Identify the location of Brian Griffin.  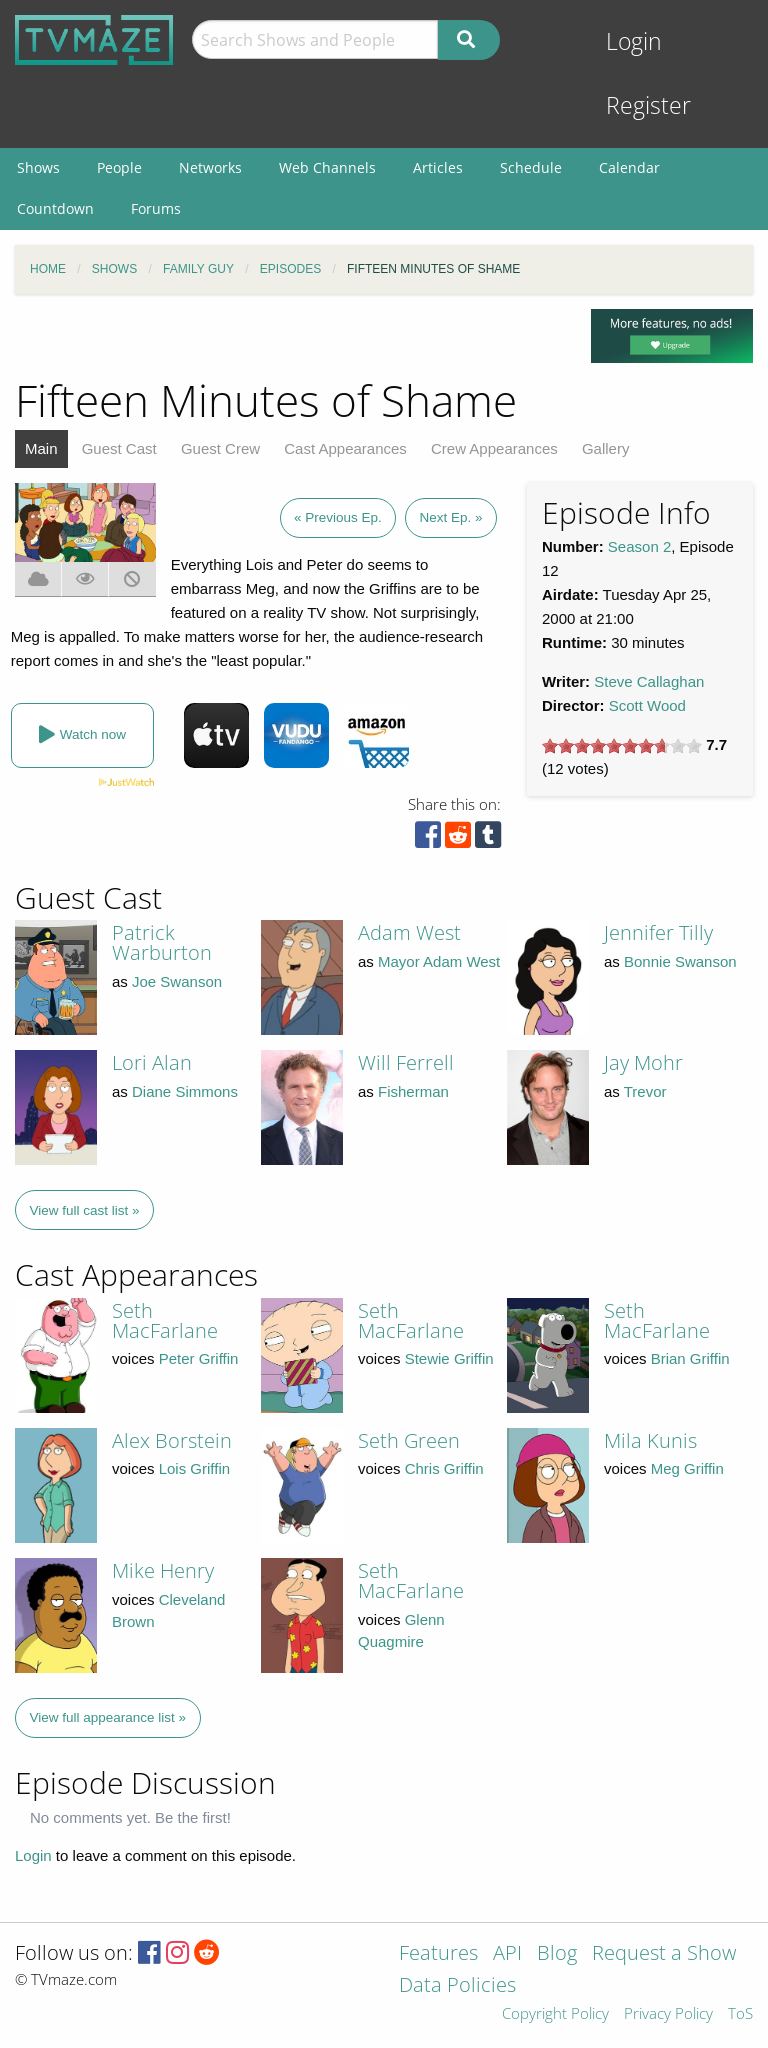
(690, 1358).